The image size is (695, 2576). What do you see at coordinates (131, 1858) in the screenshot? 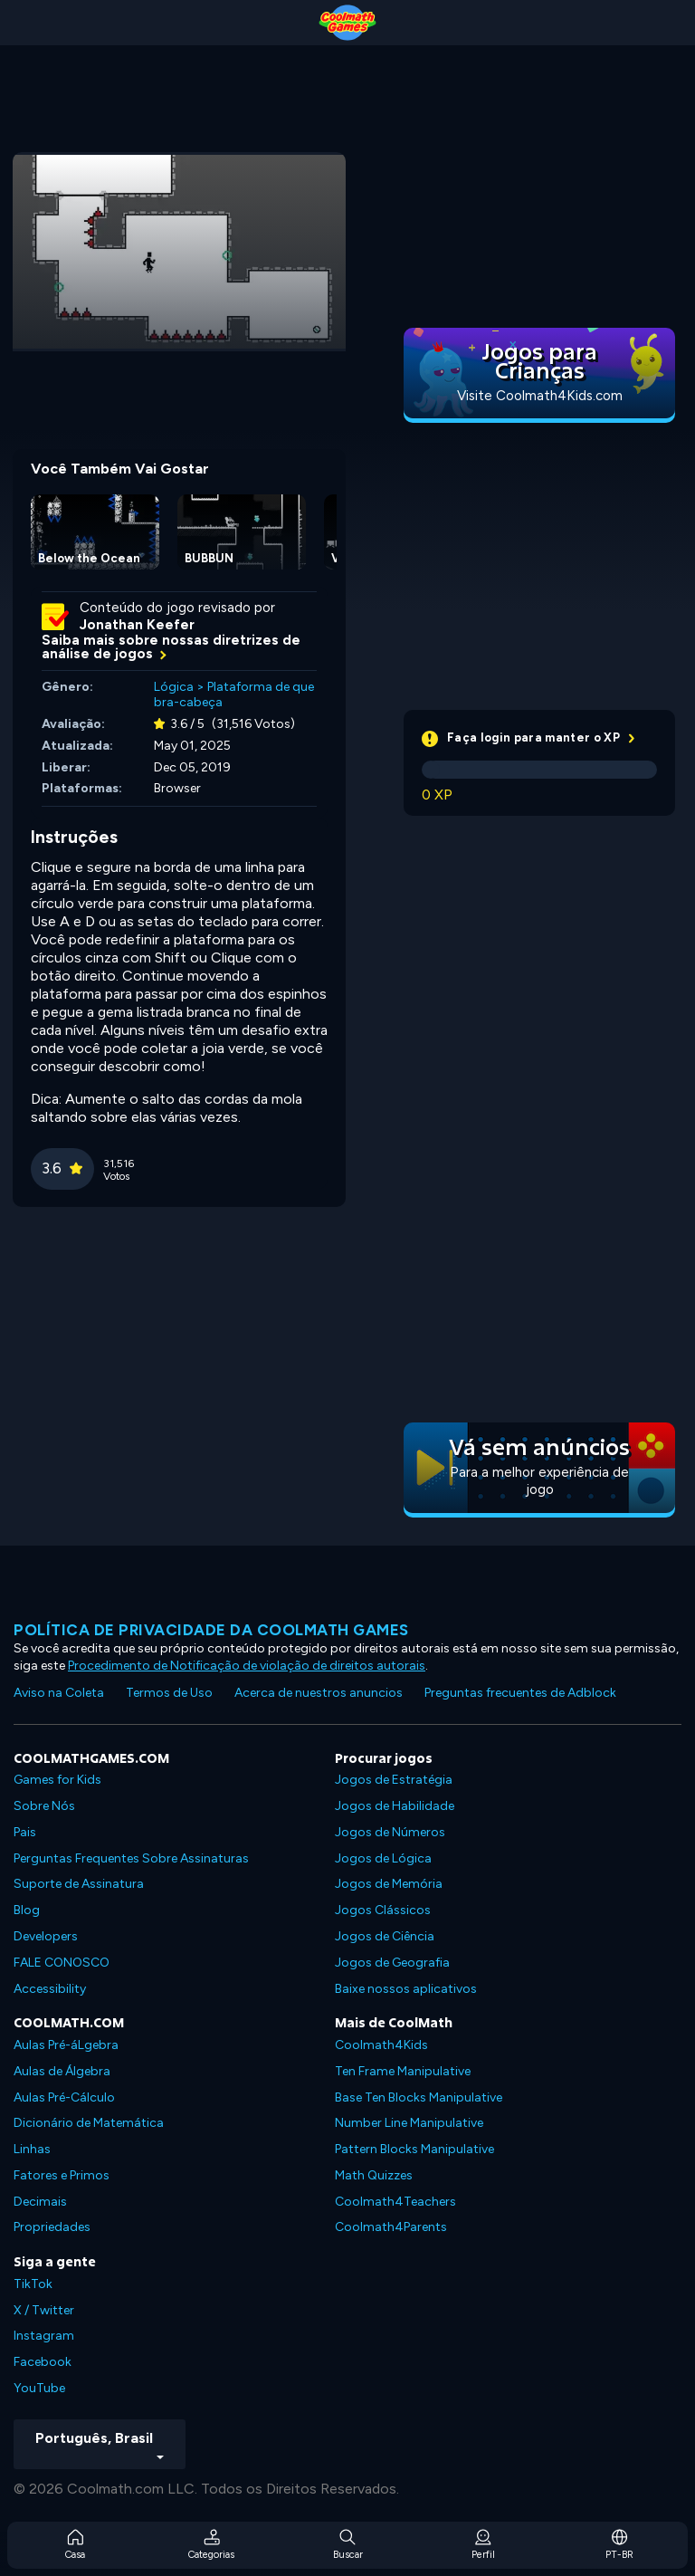
I see `Perguntas Frequentes Sobre Assinaturas` at bounding box center [131, 1858].